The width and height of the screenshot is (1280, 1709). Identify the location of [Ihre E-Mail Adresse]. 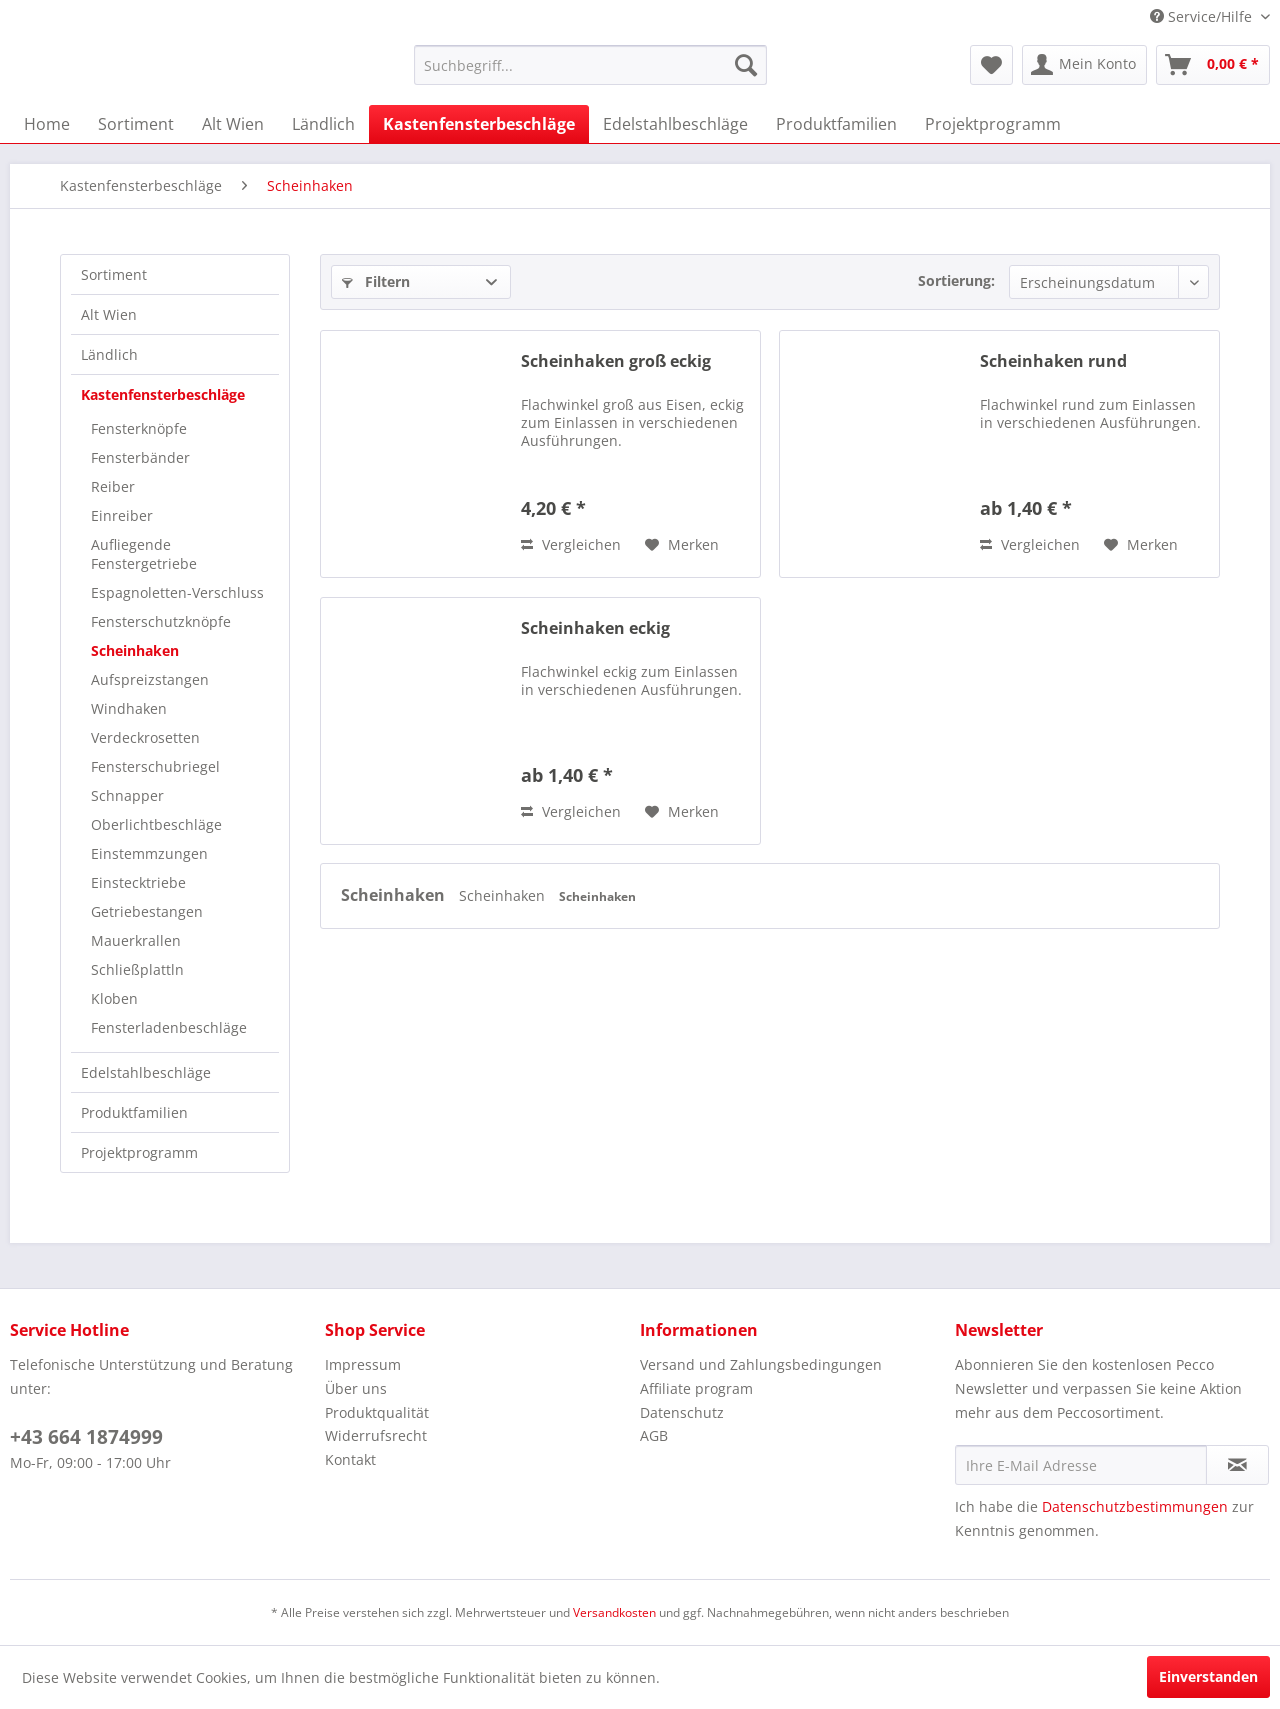
(1081, 1465).